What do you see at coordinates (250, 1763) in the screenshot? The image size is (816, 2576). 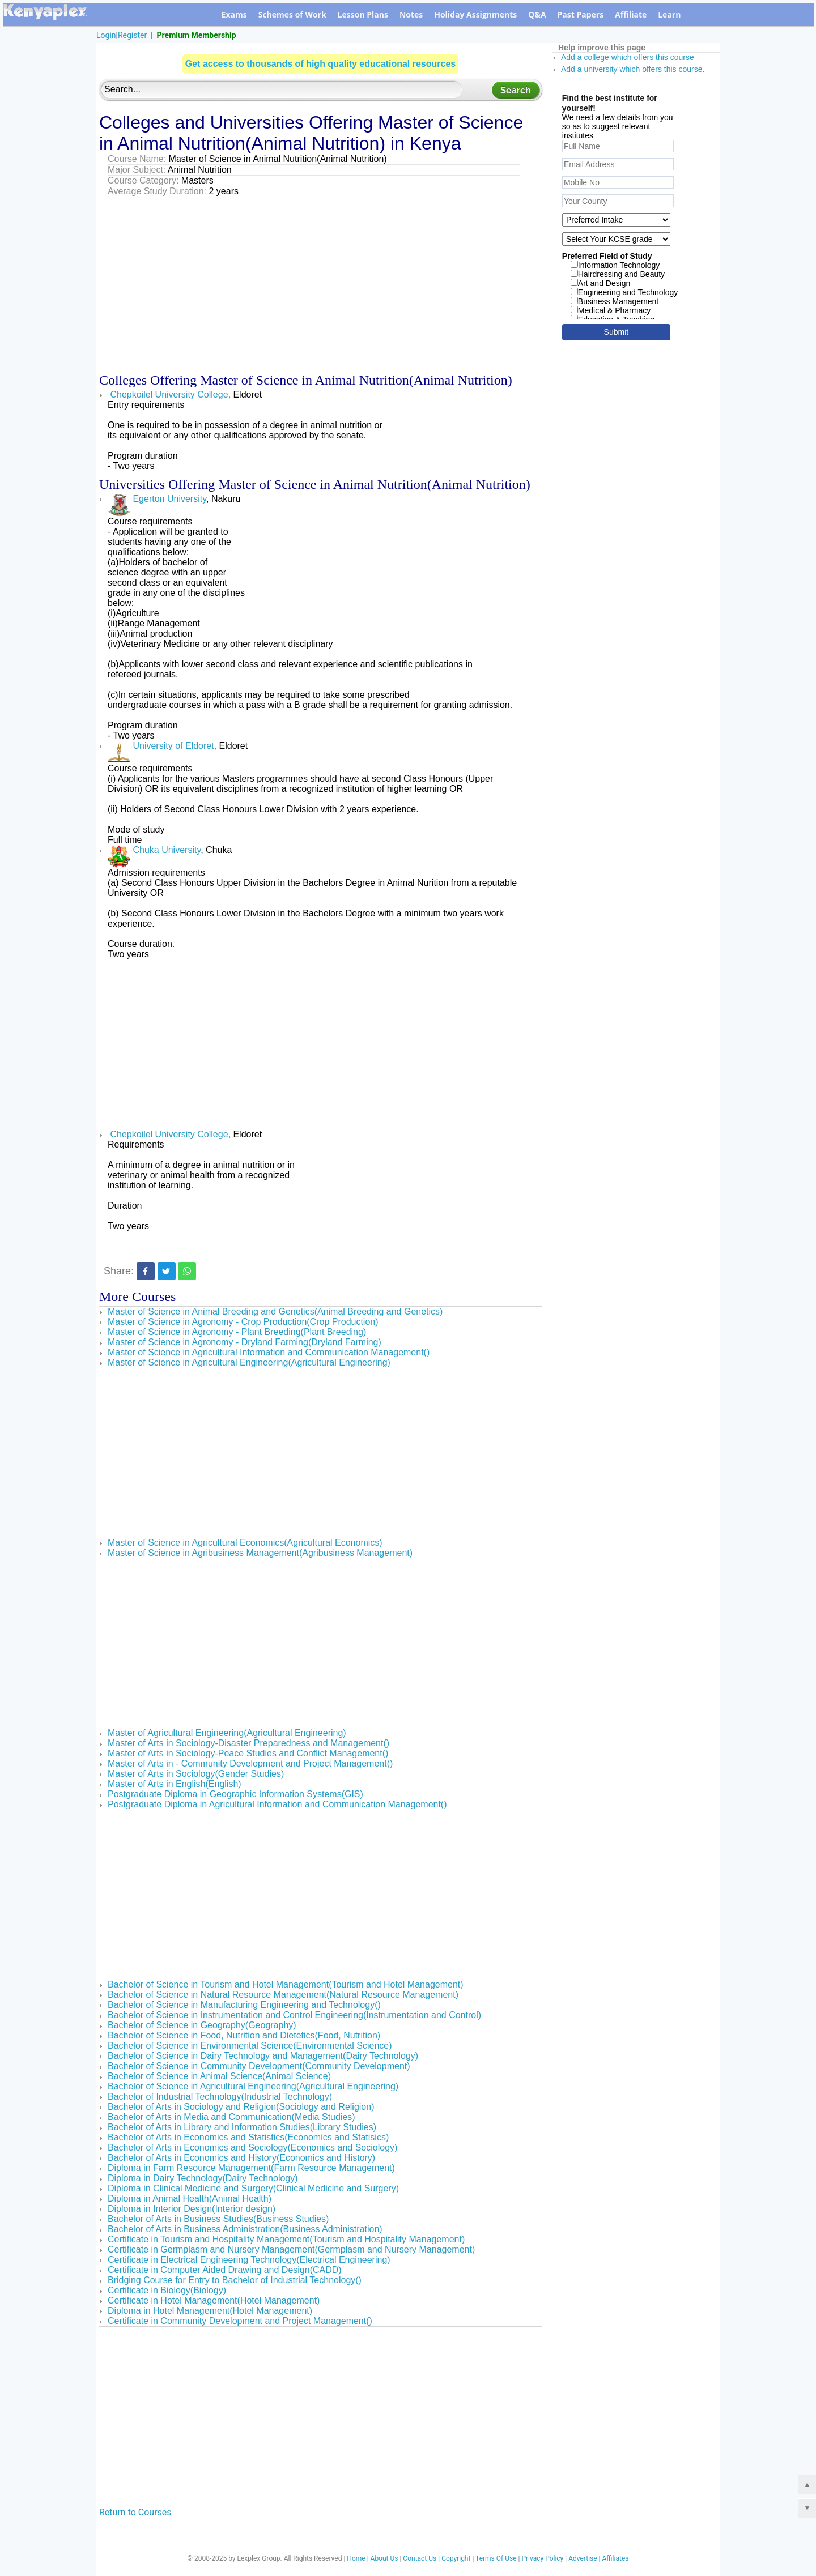 I see `Master of Arts in - Community Development and Project Management()` at bounding box center [250, 1763].